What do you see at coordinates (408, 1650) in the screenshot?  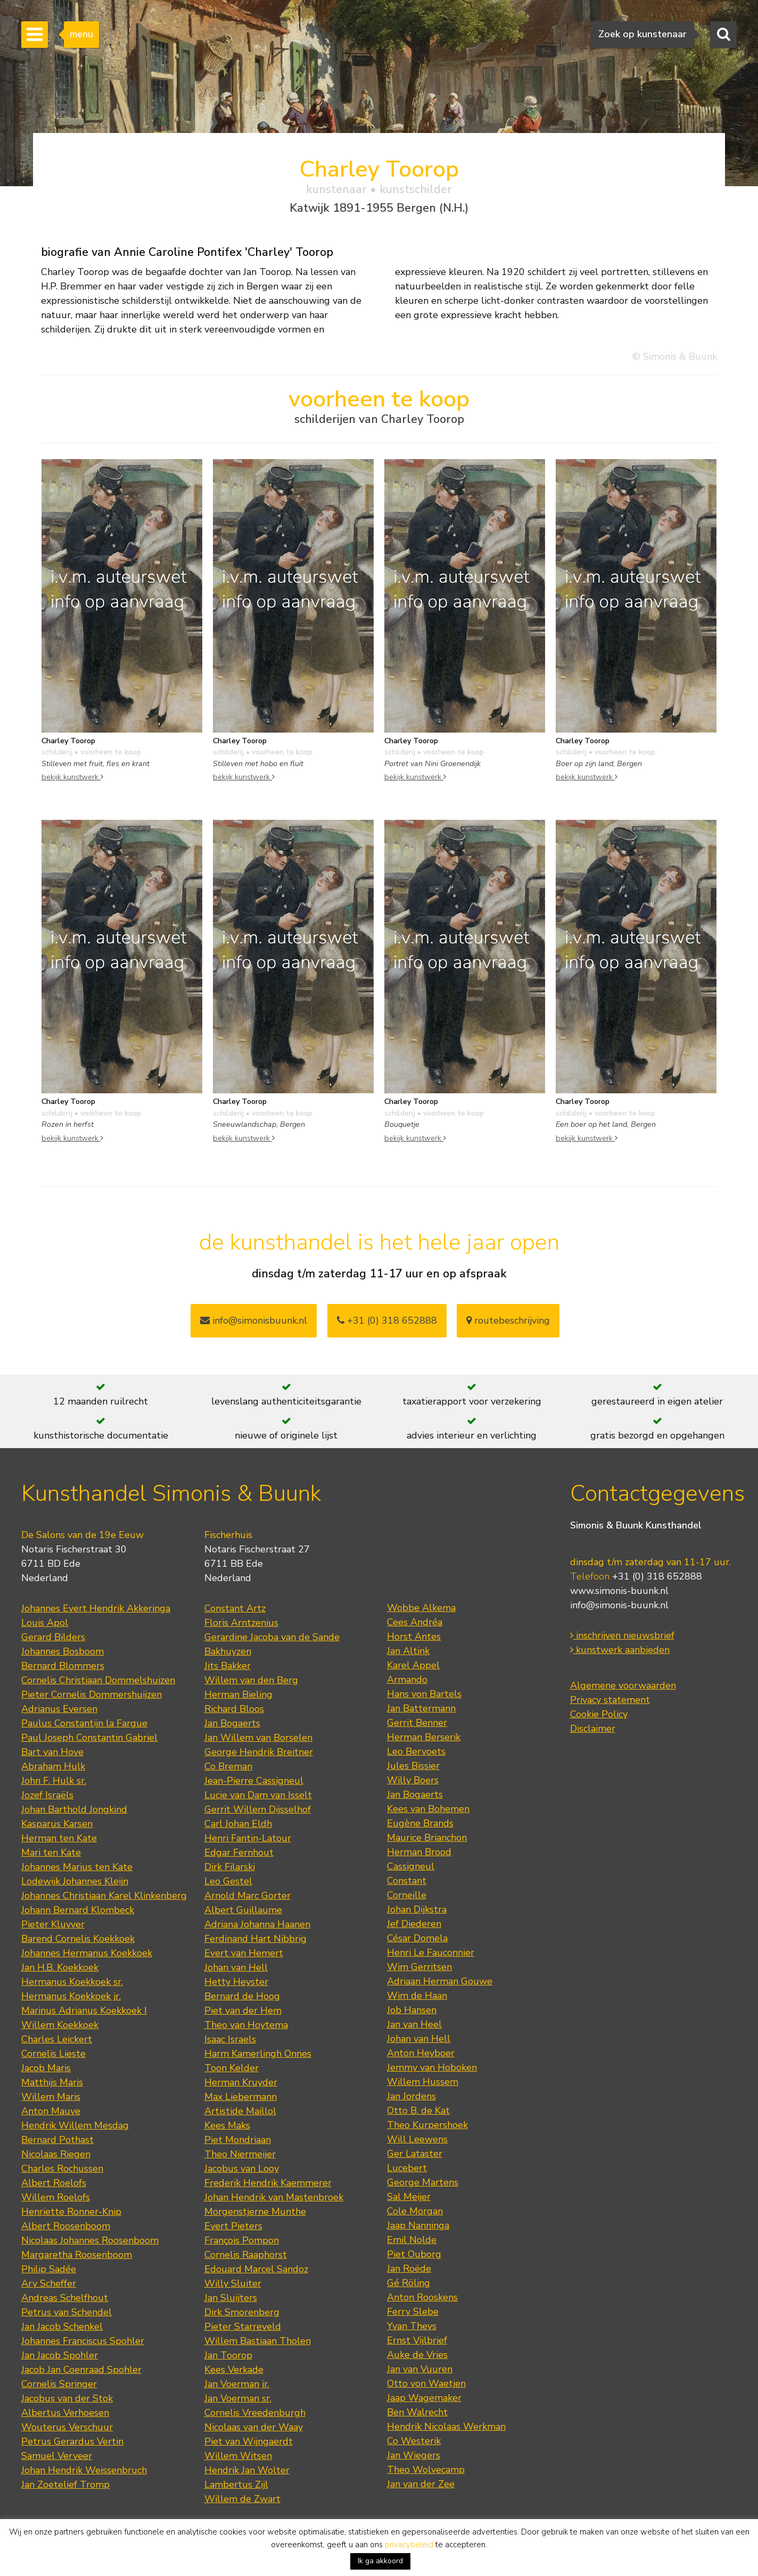 I see `Jan Altink` at bounding box center [408, 1650].